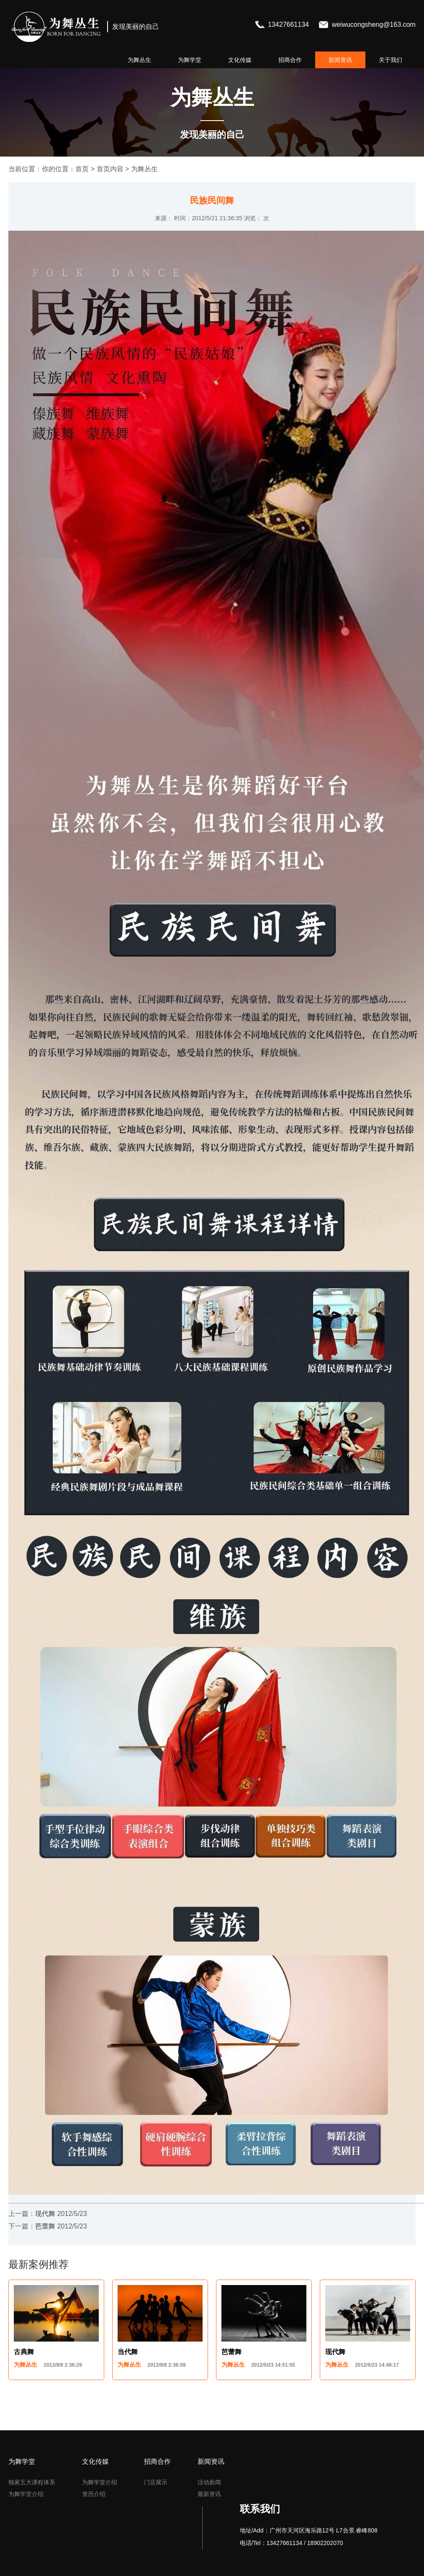 The width and height of the screenshot is (424, 2576). Describe the element at coordinates (373, 24) in the screenshot. I see `weiwucongsheng@163.com` at that location.